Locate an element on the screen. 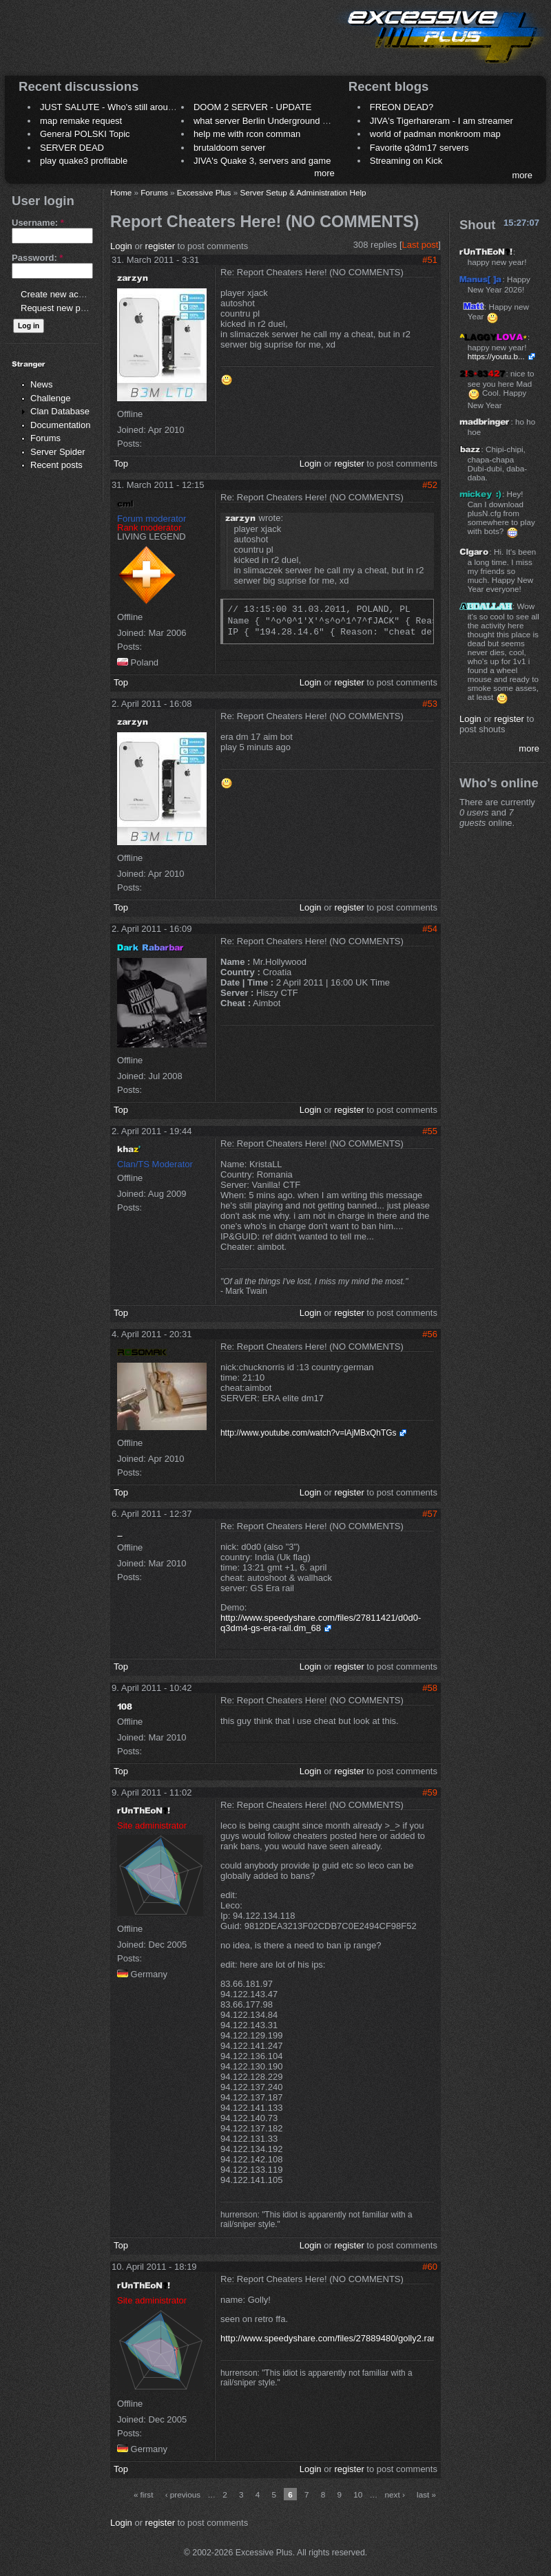 The height and width of the screenshot is (2576, 551). #53 is located at coordinates (429, 704).